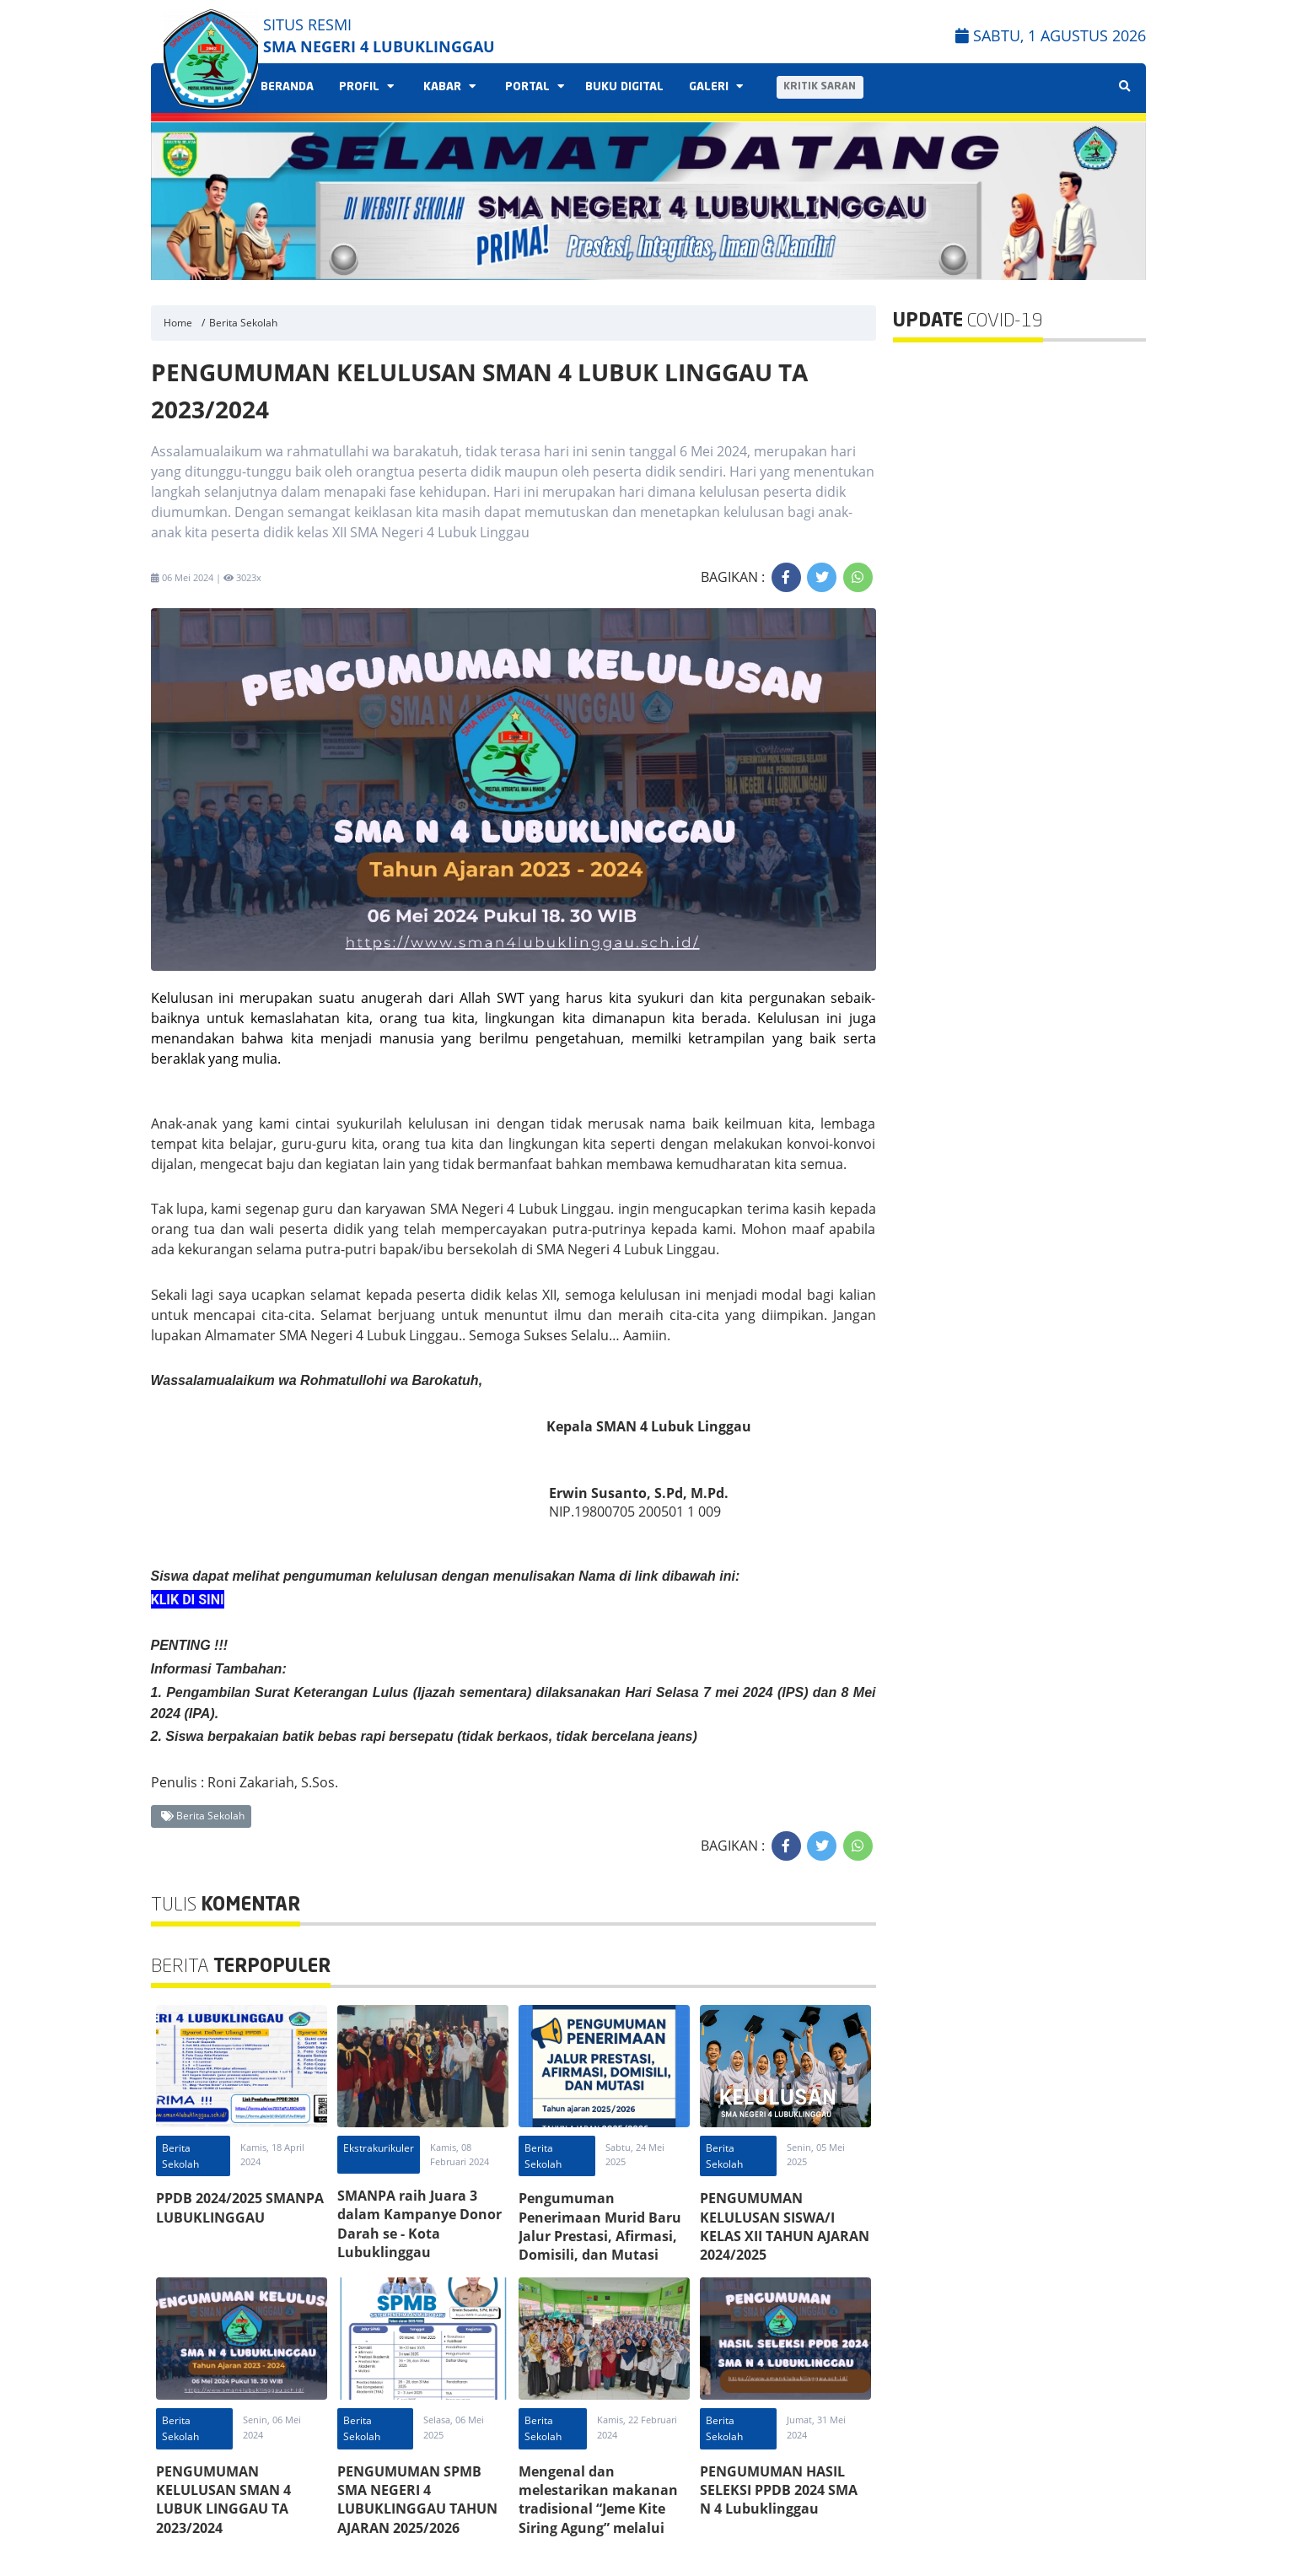 This screenshot has height=2576, width=1296. I want to click on Mengenal dan melestarikan makanan tradisional “Jeme Kite Siring Agung” melalui Seminar Projek P5, so click(598, 2509).